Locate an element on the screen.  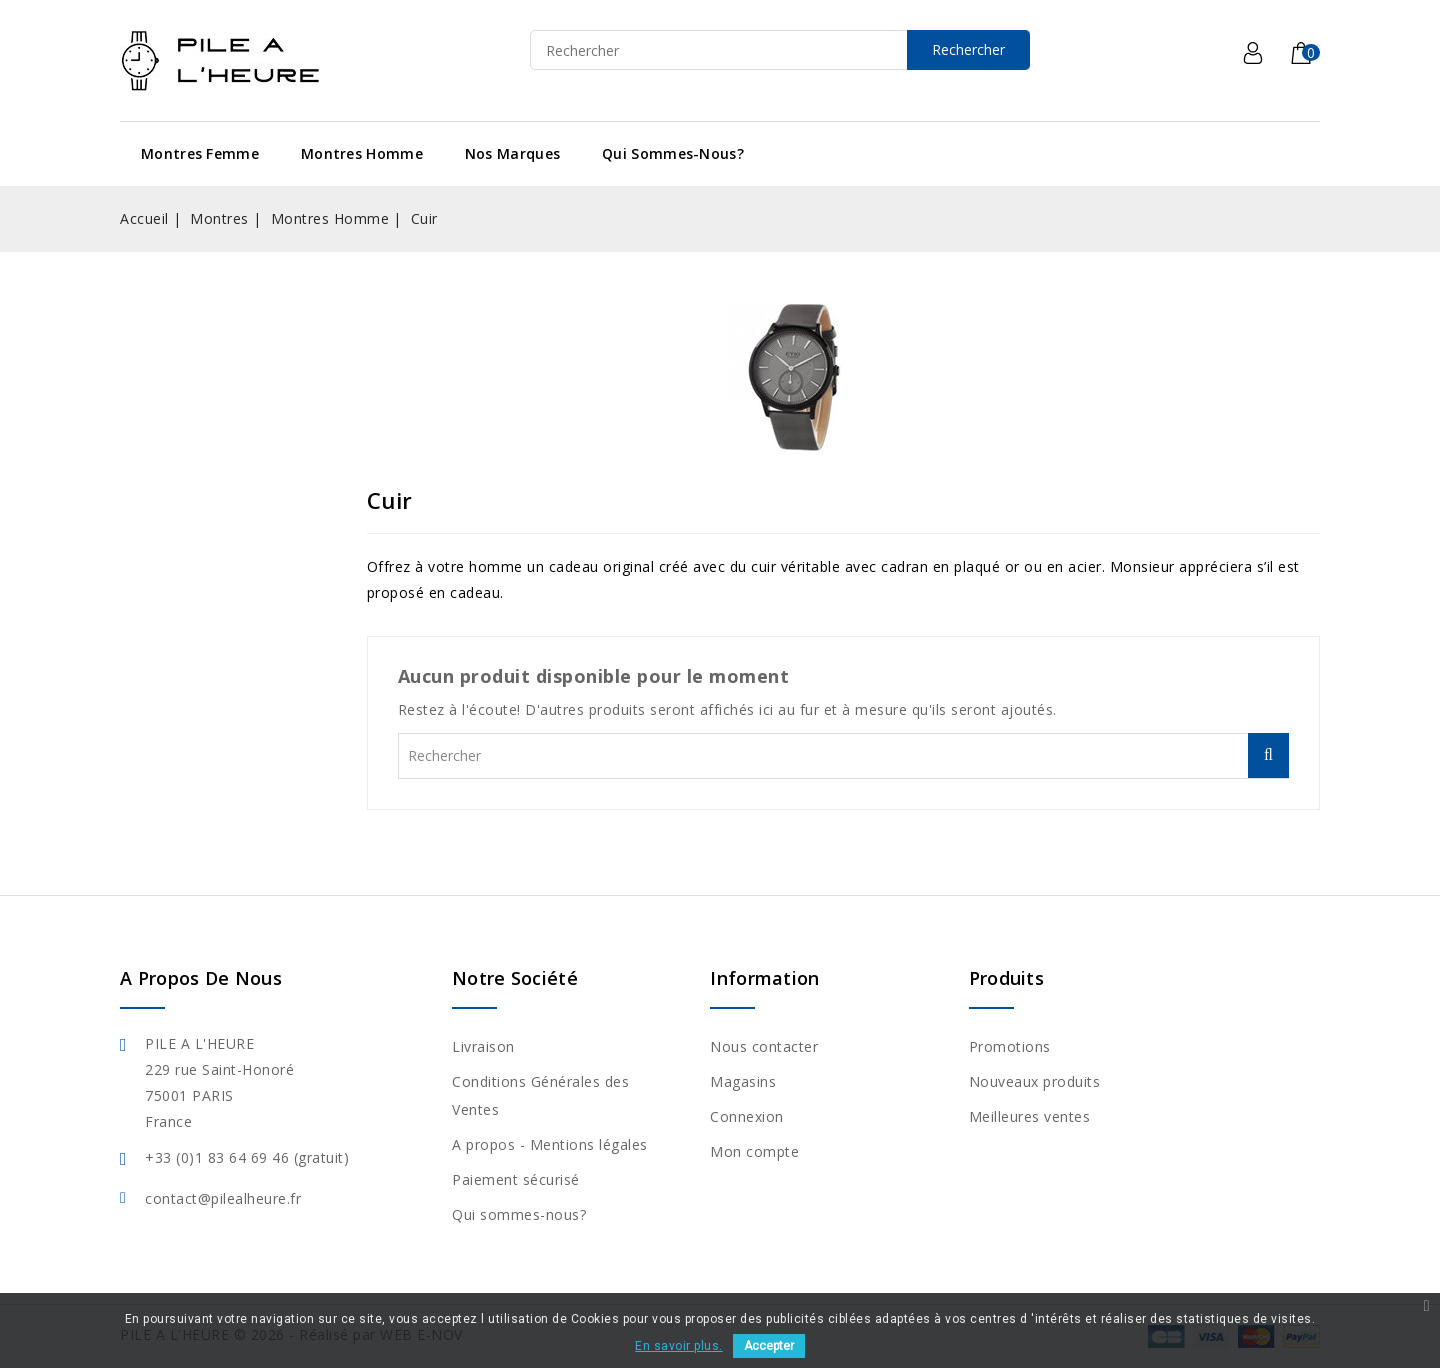
Paiement sécurisé is located at coordinates (516, 1179).